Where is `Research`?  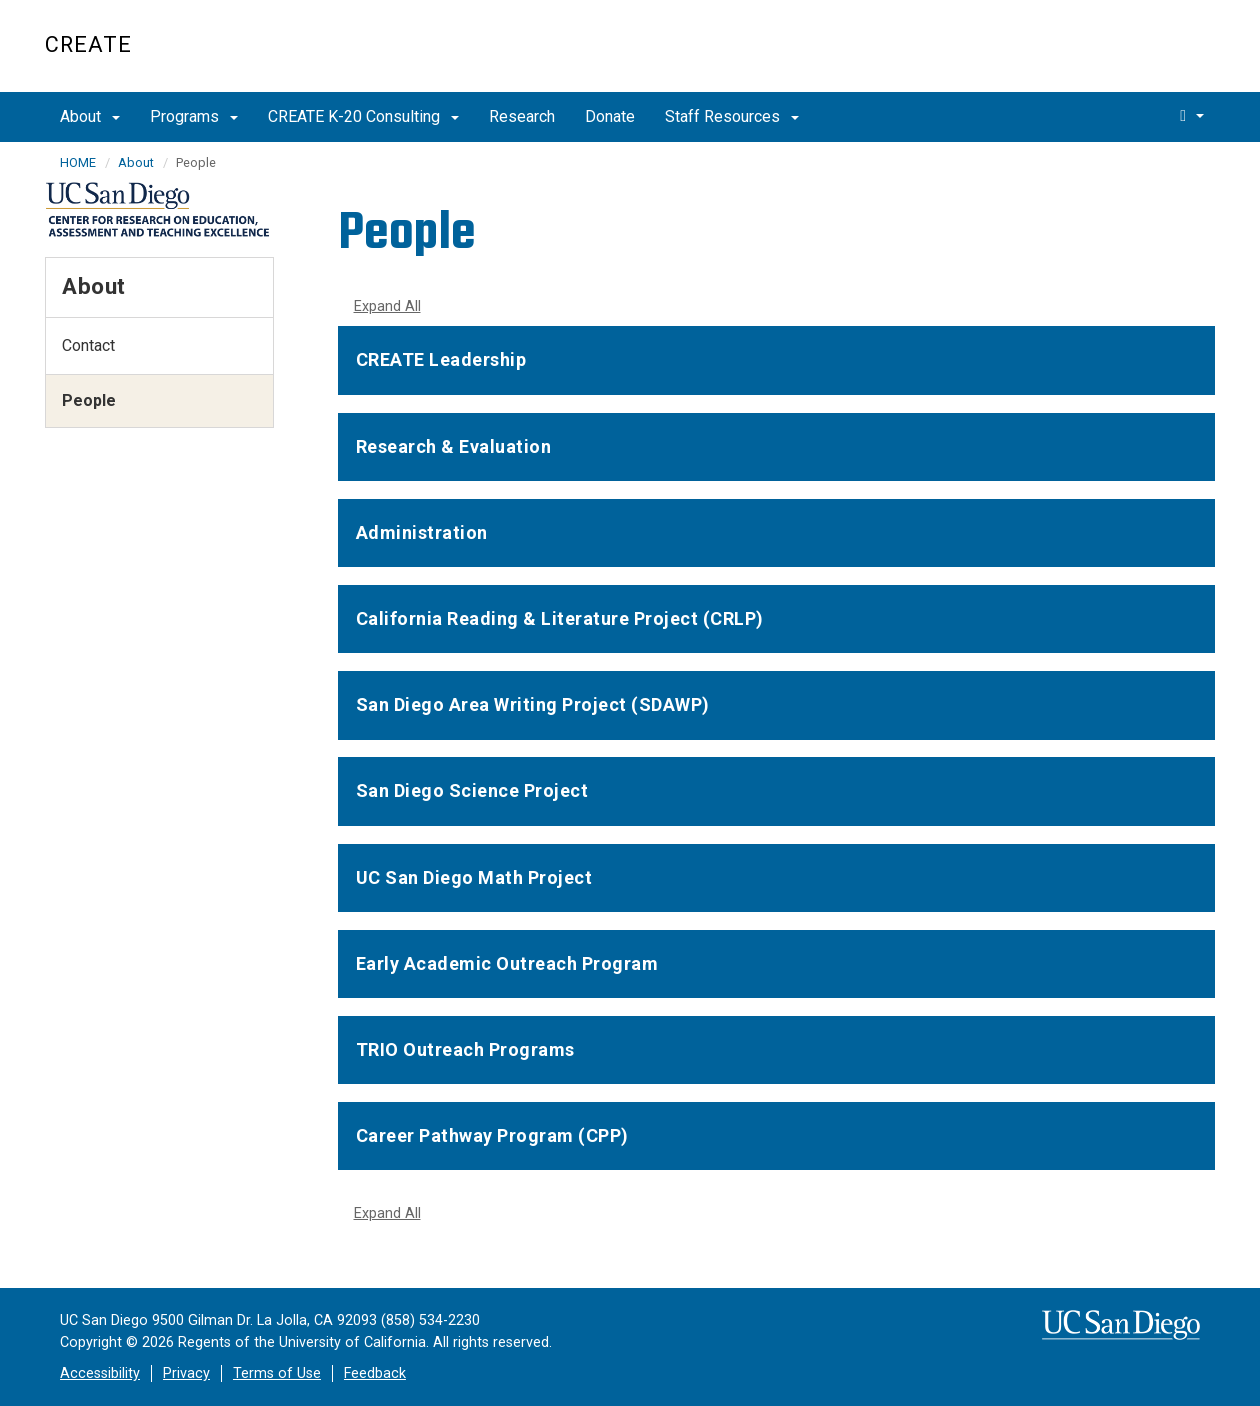
Research is located at coordinates (522, 116).